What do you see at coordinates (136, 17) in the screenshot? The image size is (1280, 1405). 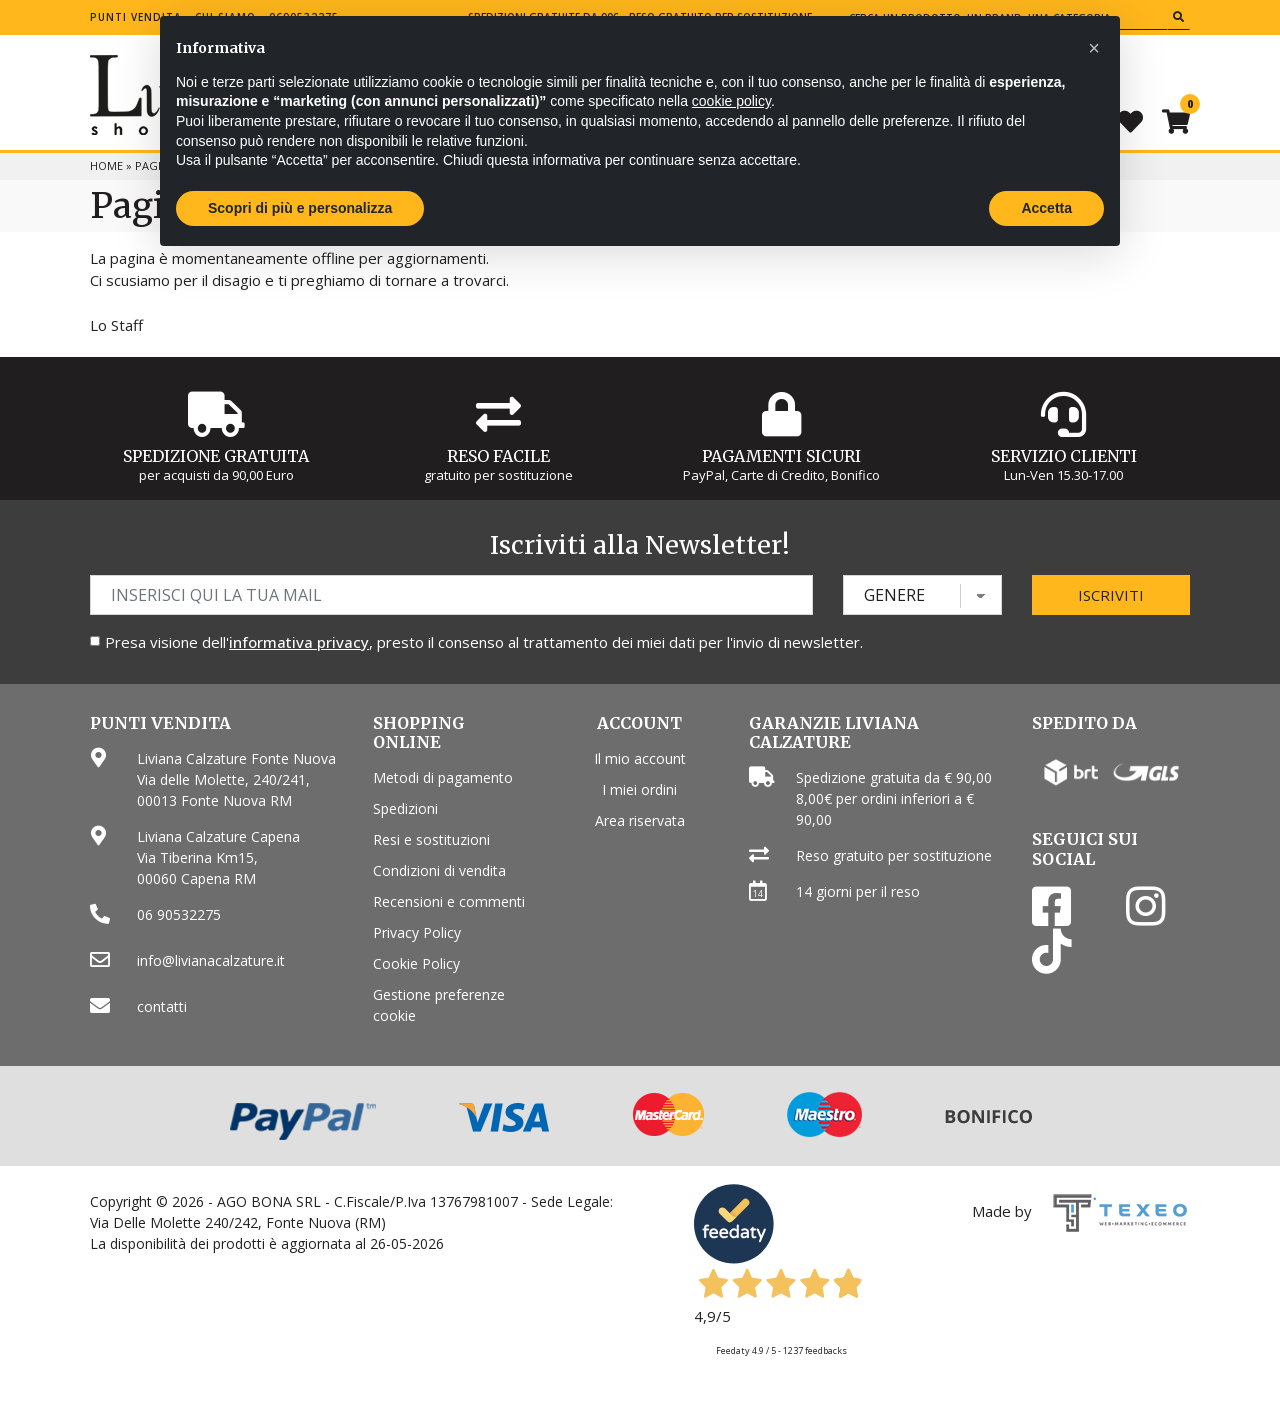 I see `Punti vendita` at bounding box center [136, 17].